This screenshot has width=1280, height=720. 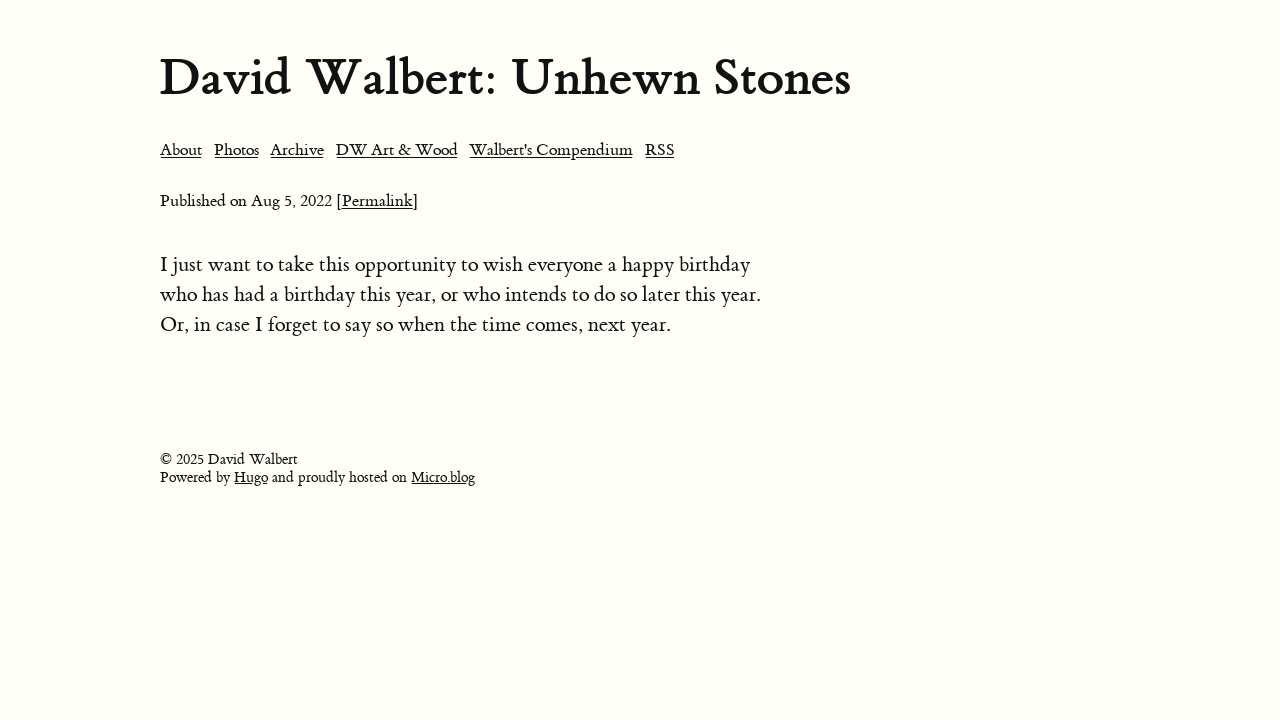 I want to click on David Walbert: Unhewn Stones, so click(x=505, y=77).